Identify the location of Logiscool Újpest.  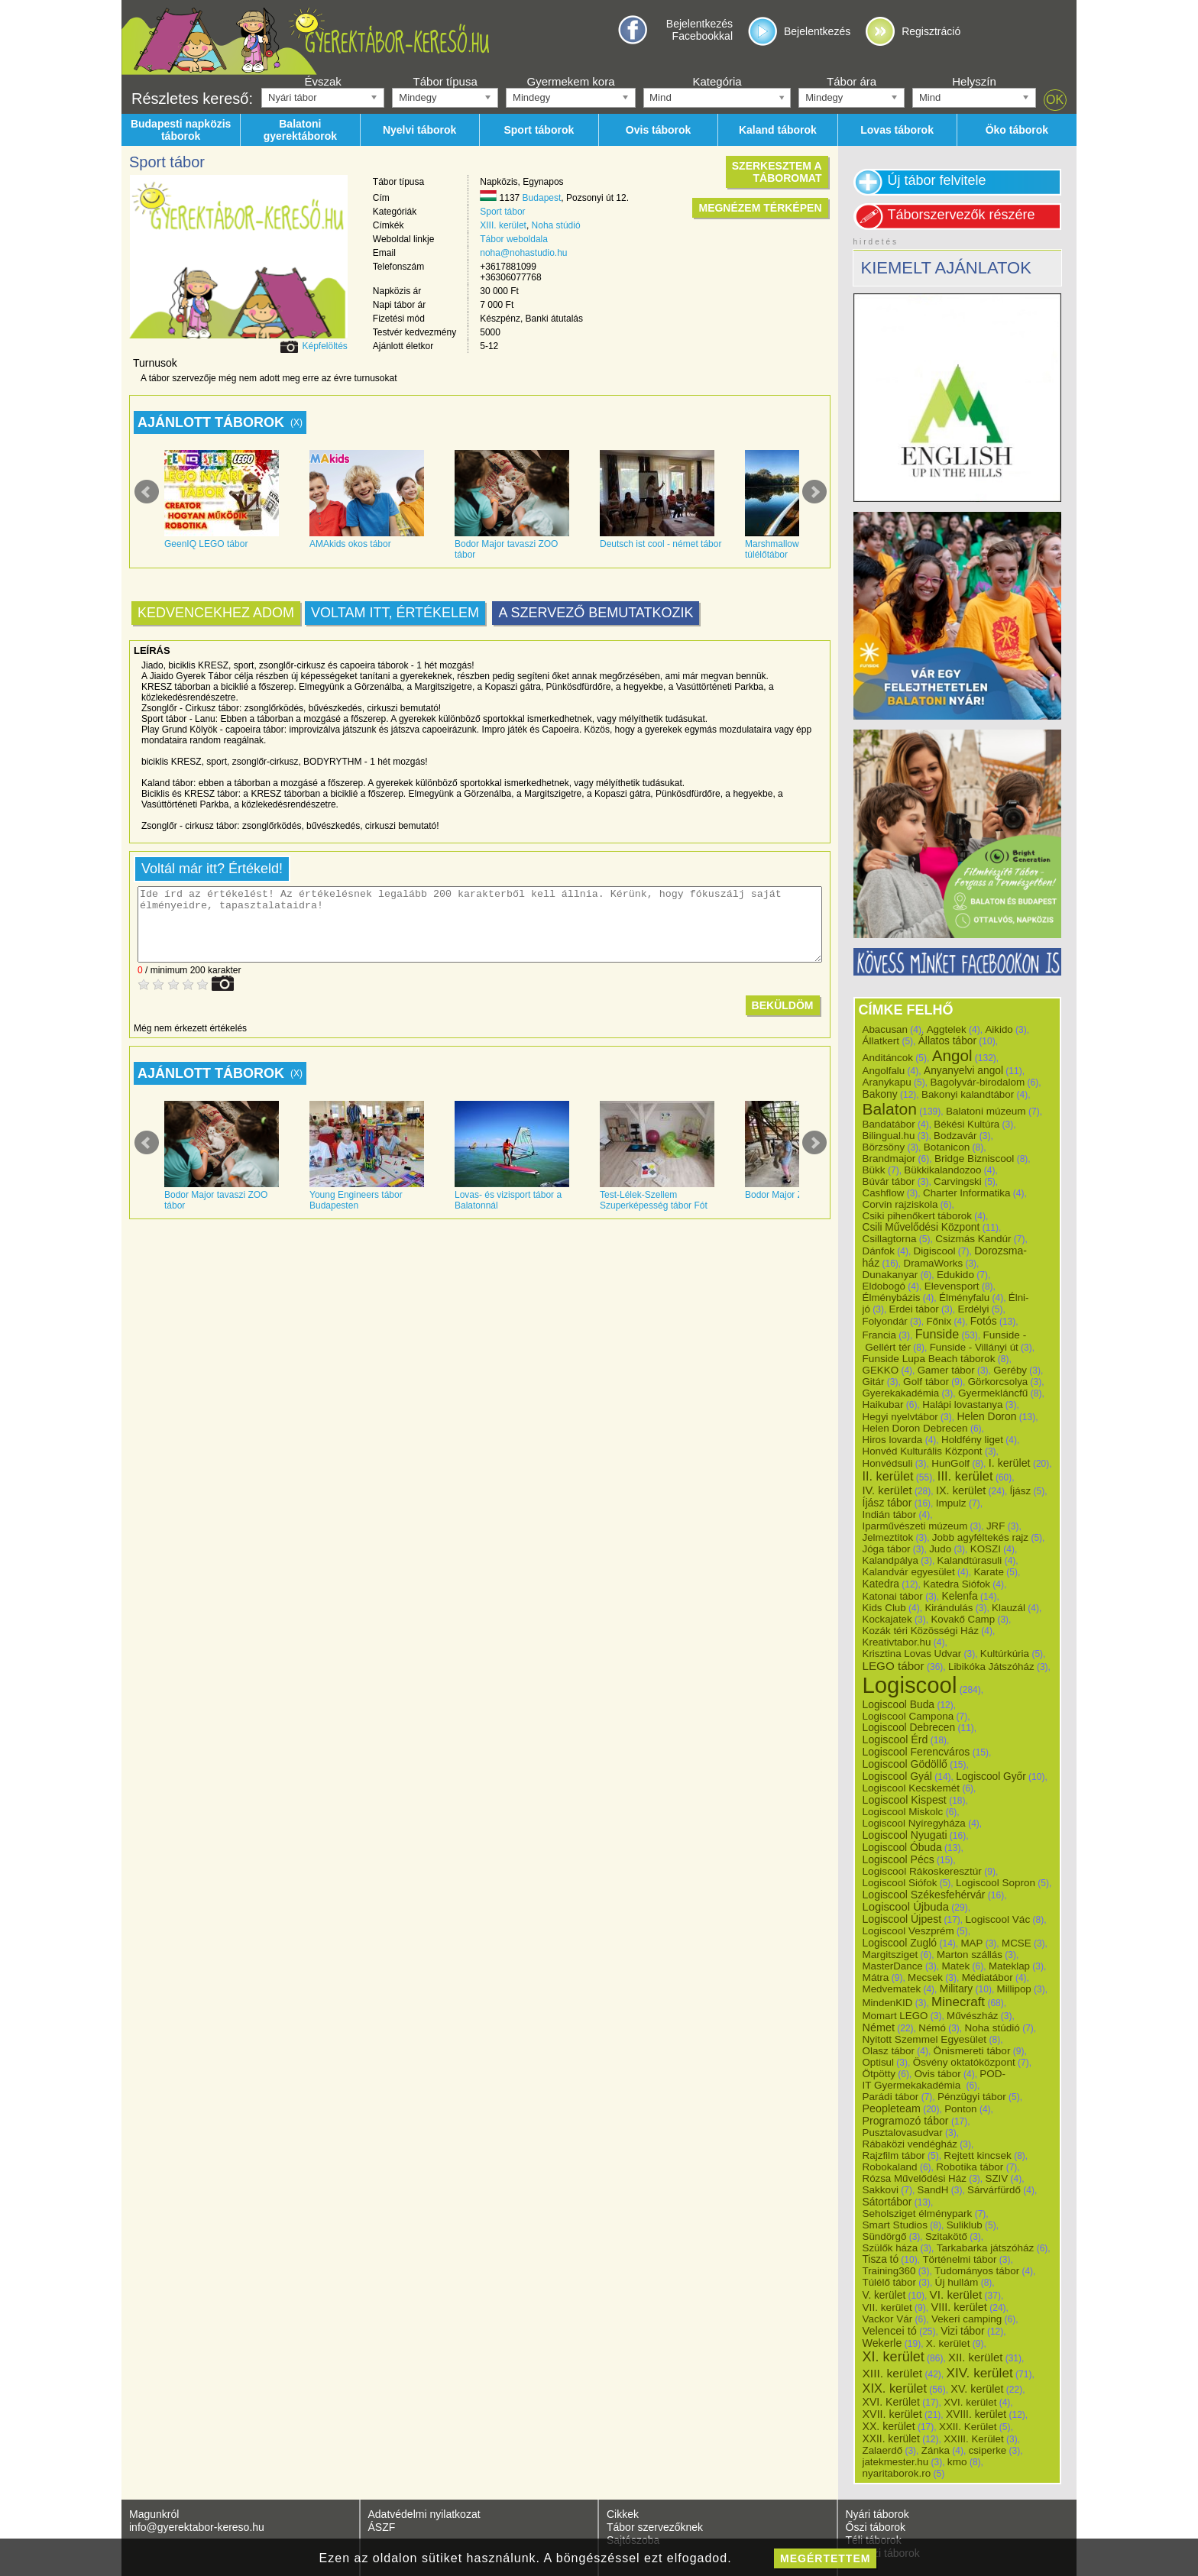
(902, 1919).